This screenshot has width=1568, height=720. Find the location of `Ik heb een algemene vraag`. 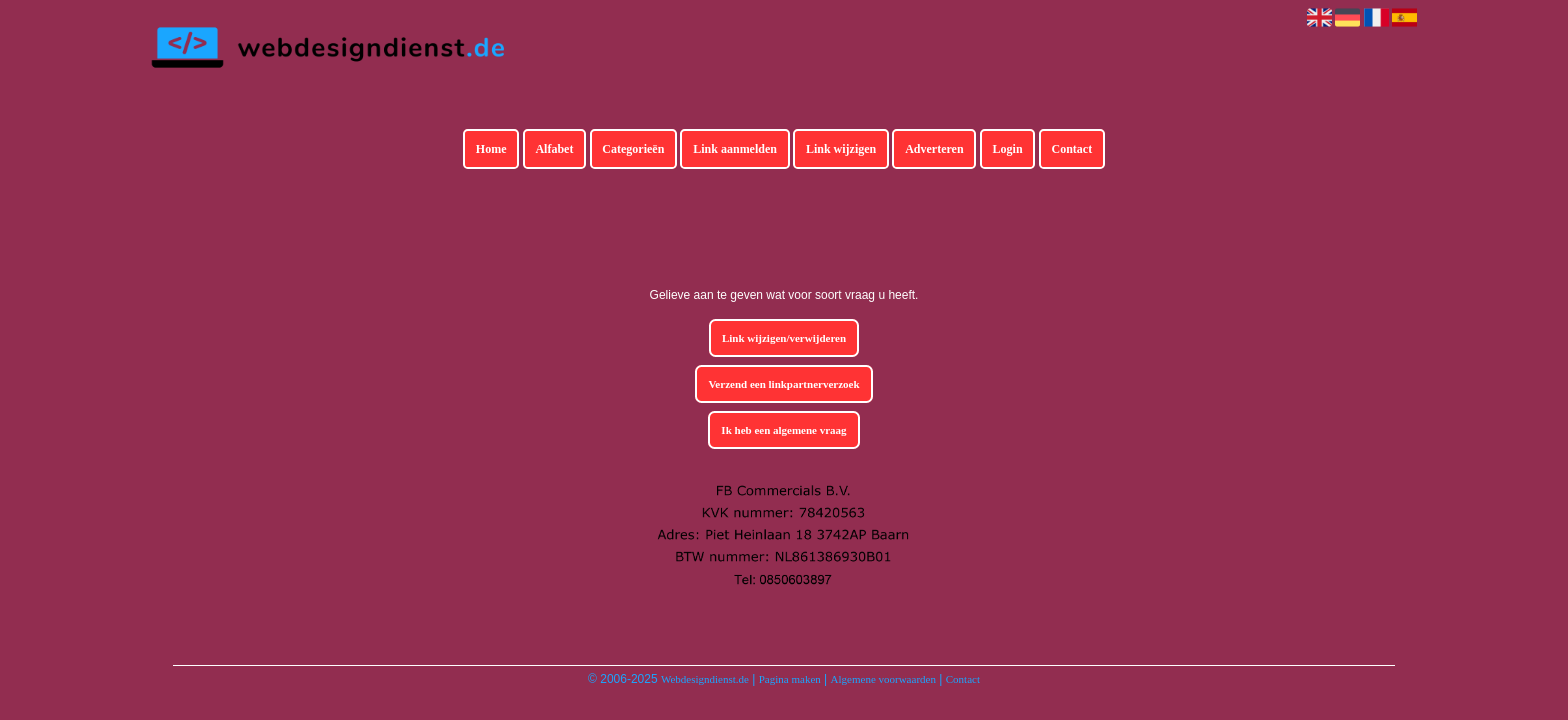

Ik heb een algemene vraag is located at coordinates (783, 430).